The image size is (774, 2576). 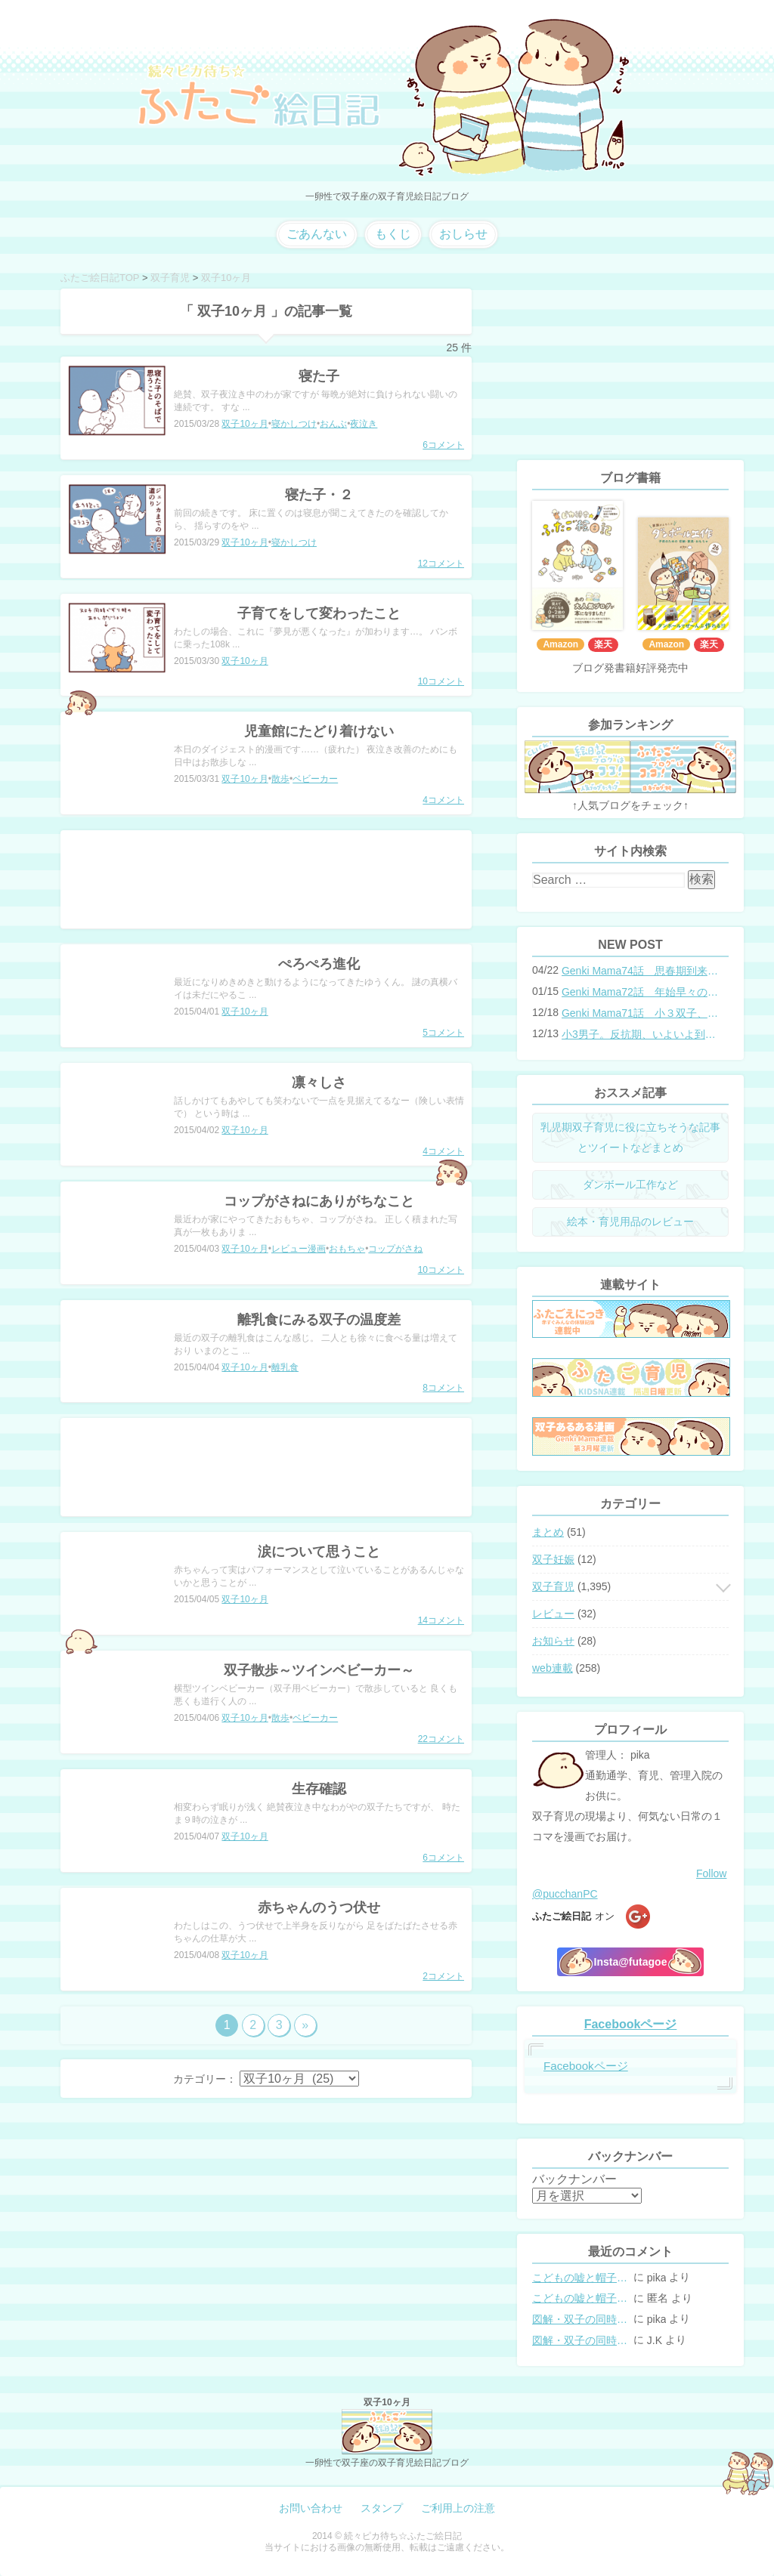 What do you see at coordinates (319, 963) in the screenshot?
I see `ぺろぺろ進化` at bounding box center [319, 963].